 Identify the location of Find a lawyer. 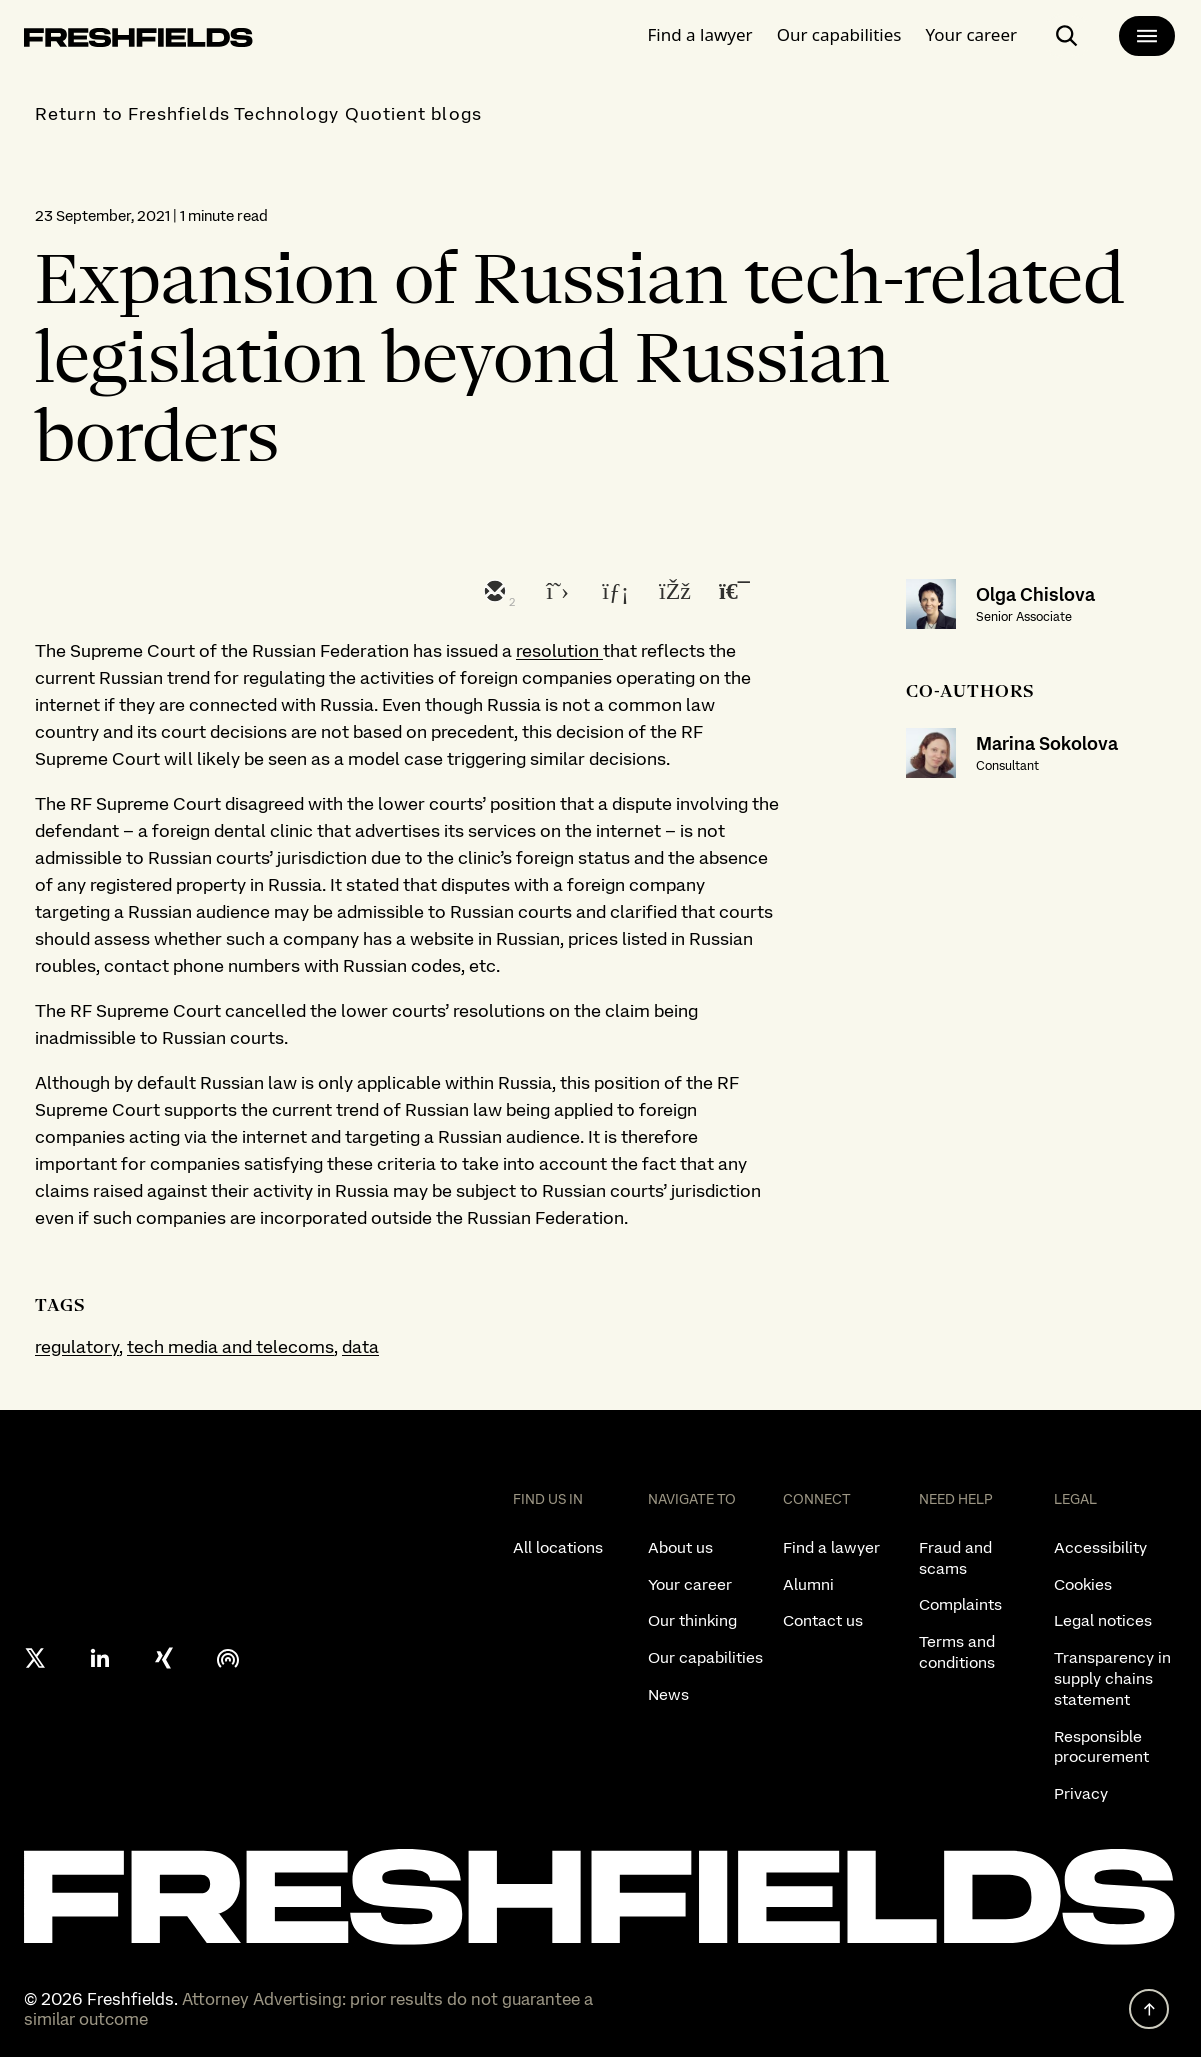
(700, 34).